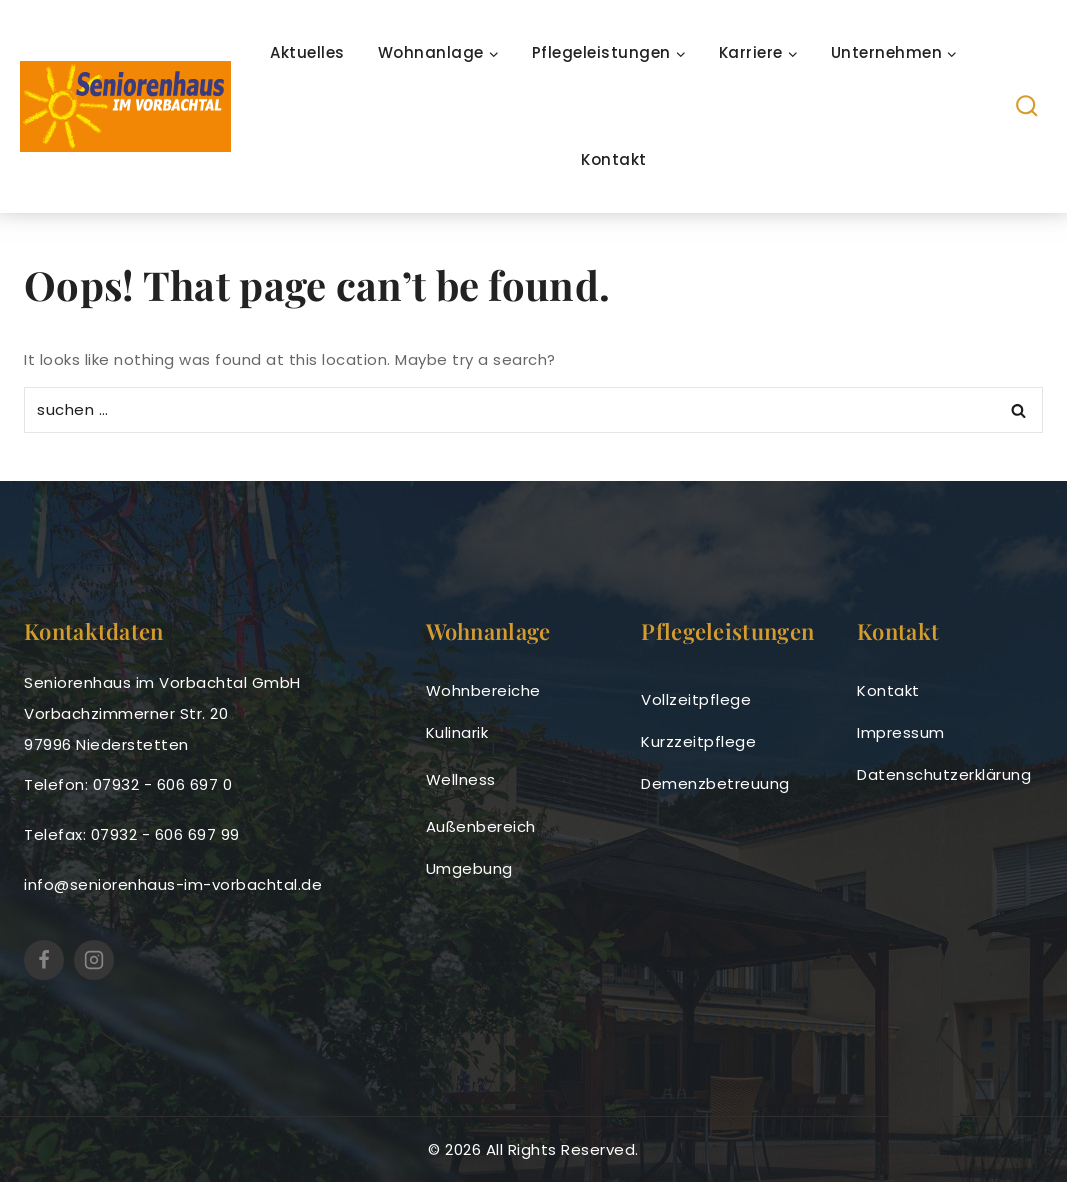 The height and width of the screenshot is (1182, 1067). I want to click on Kontakt, so click(614, 159).